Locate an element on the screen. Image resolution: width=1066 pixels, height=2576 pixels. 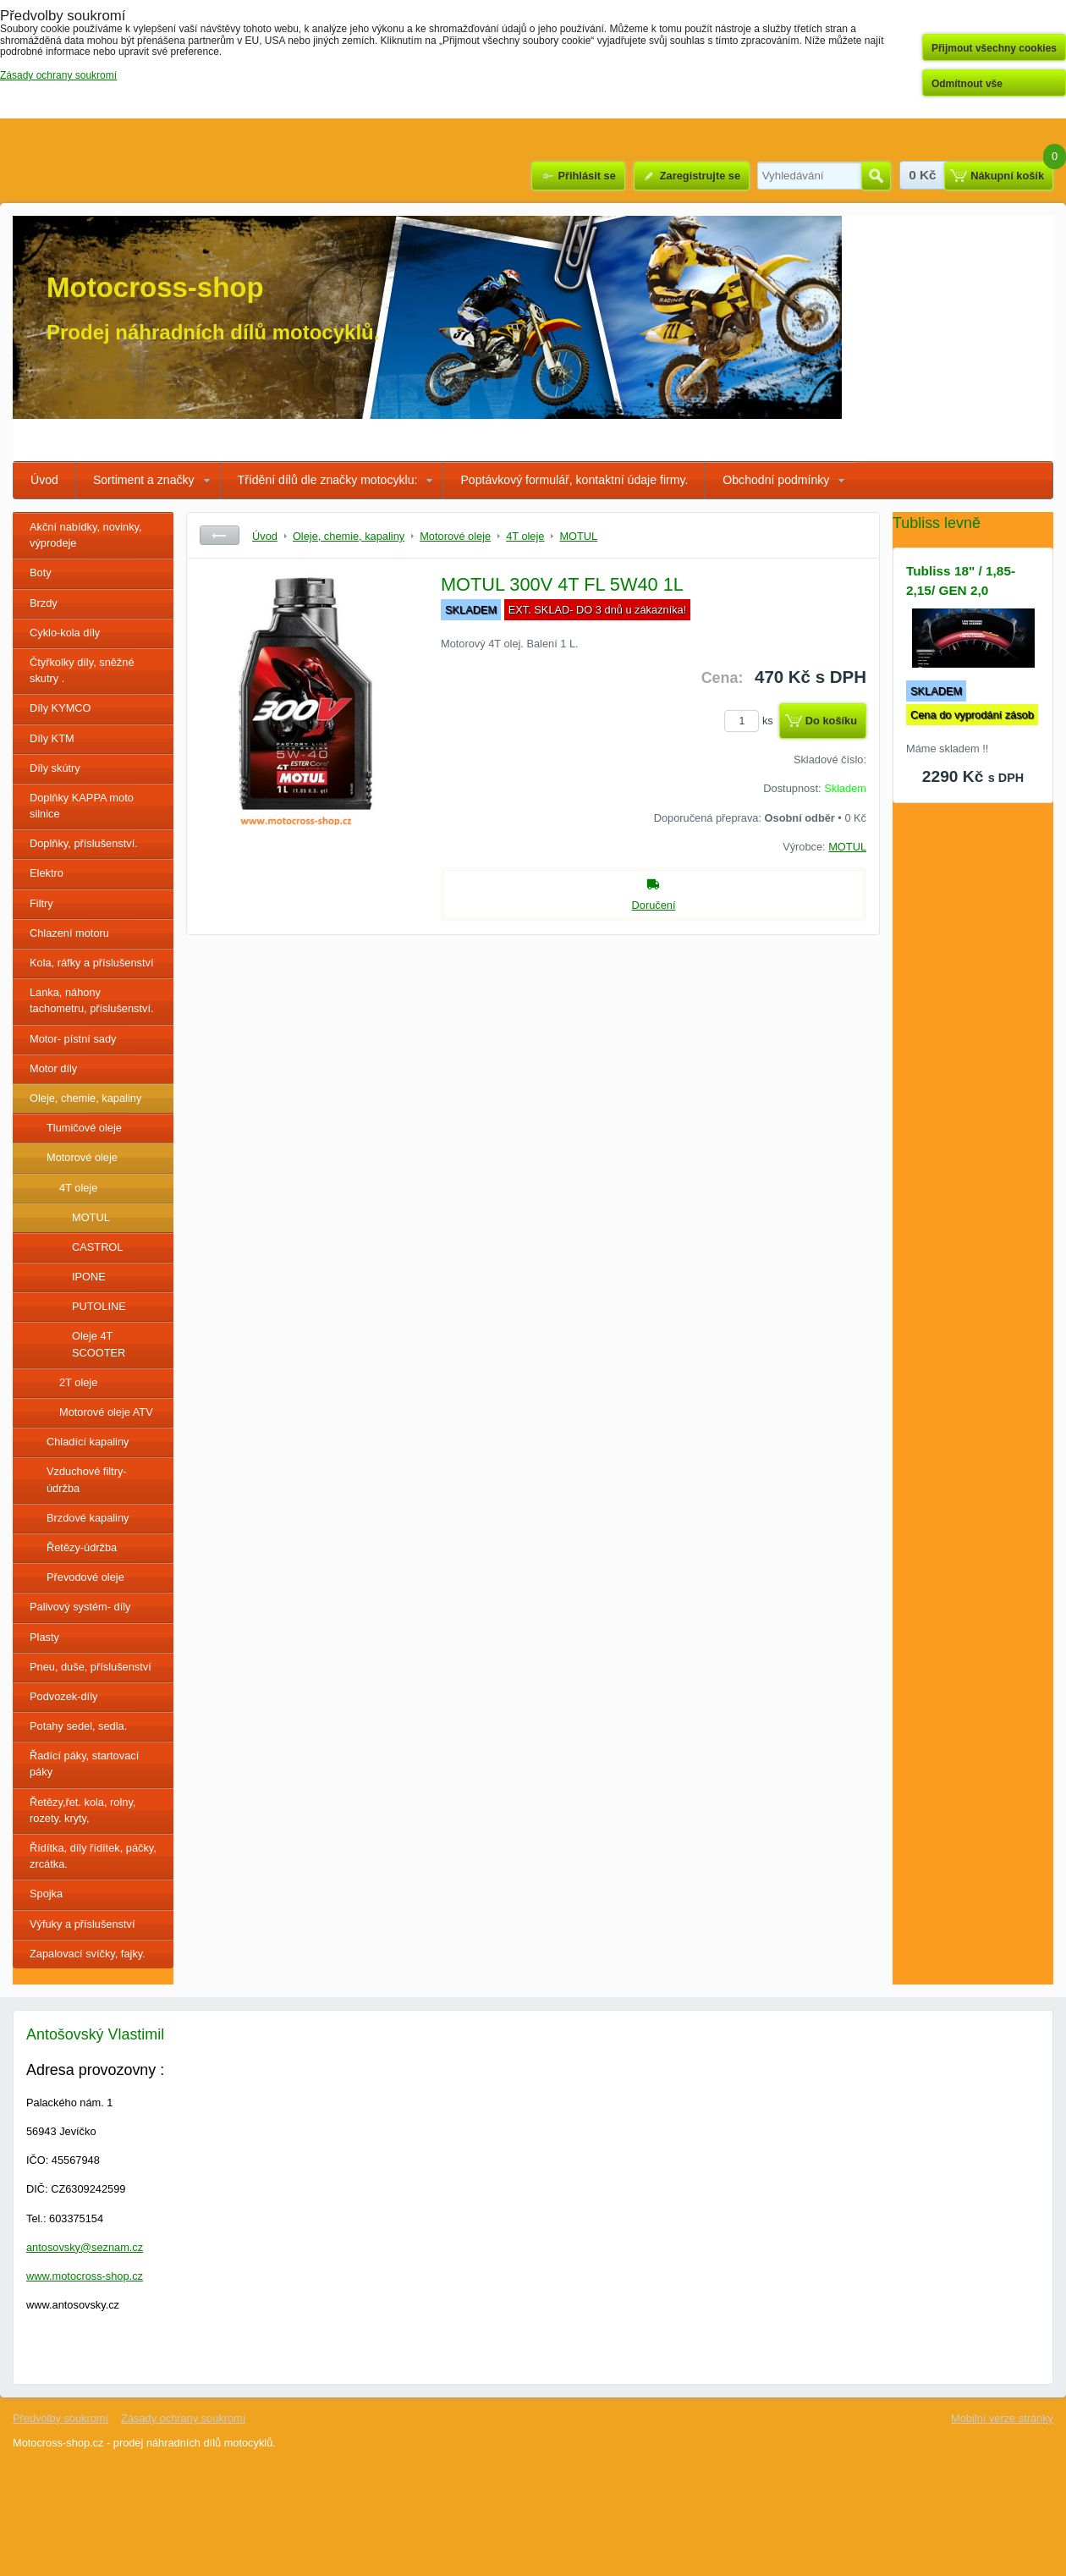
Motor- pístní sady is located at coordinates (73, 1038).